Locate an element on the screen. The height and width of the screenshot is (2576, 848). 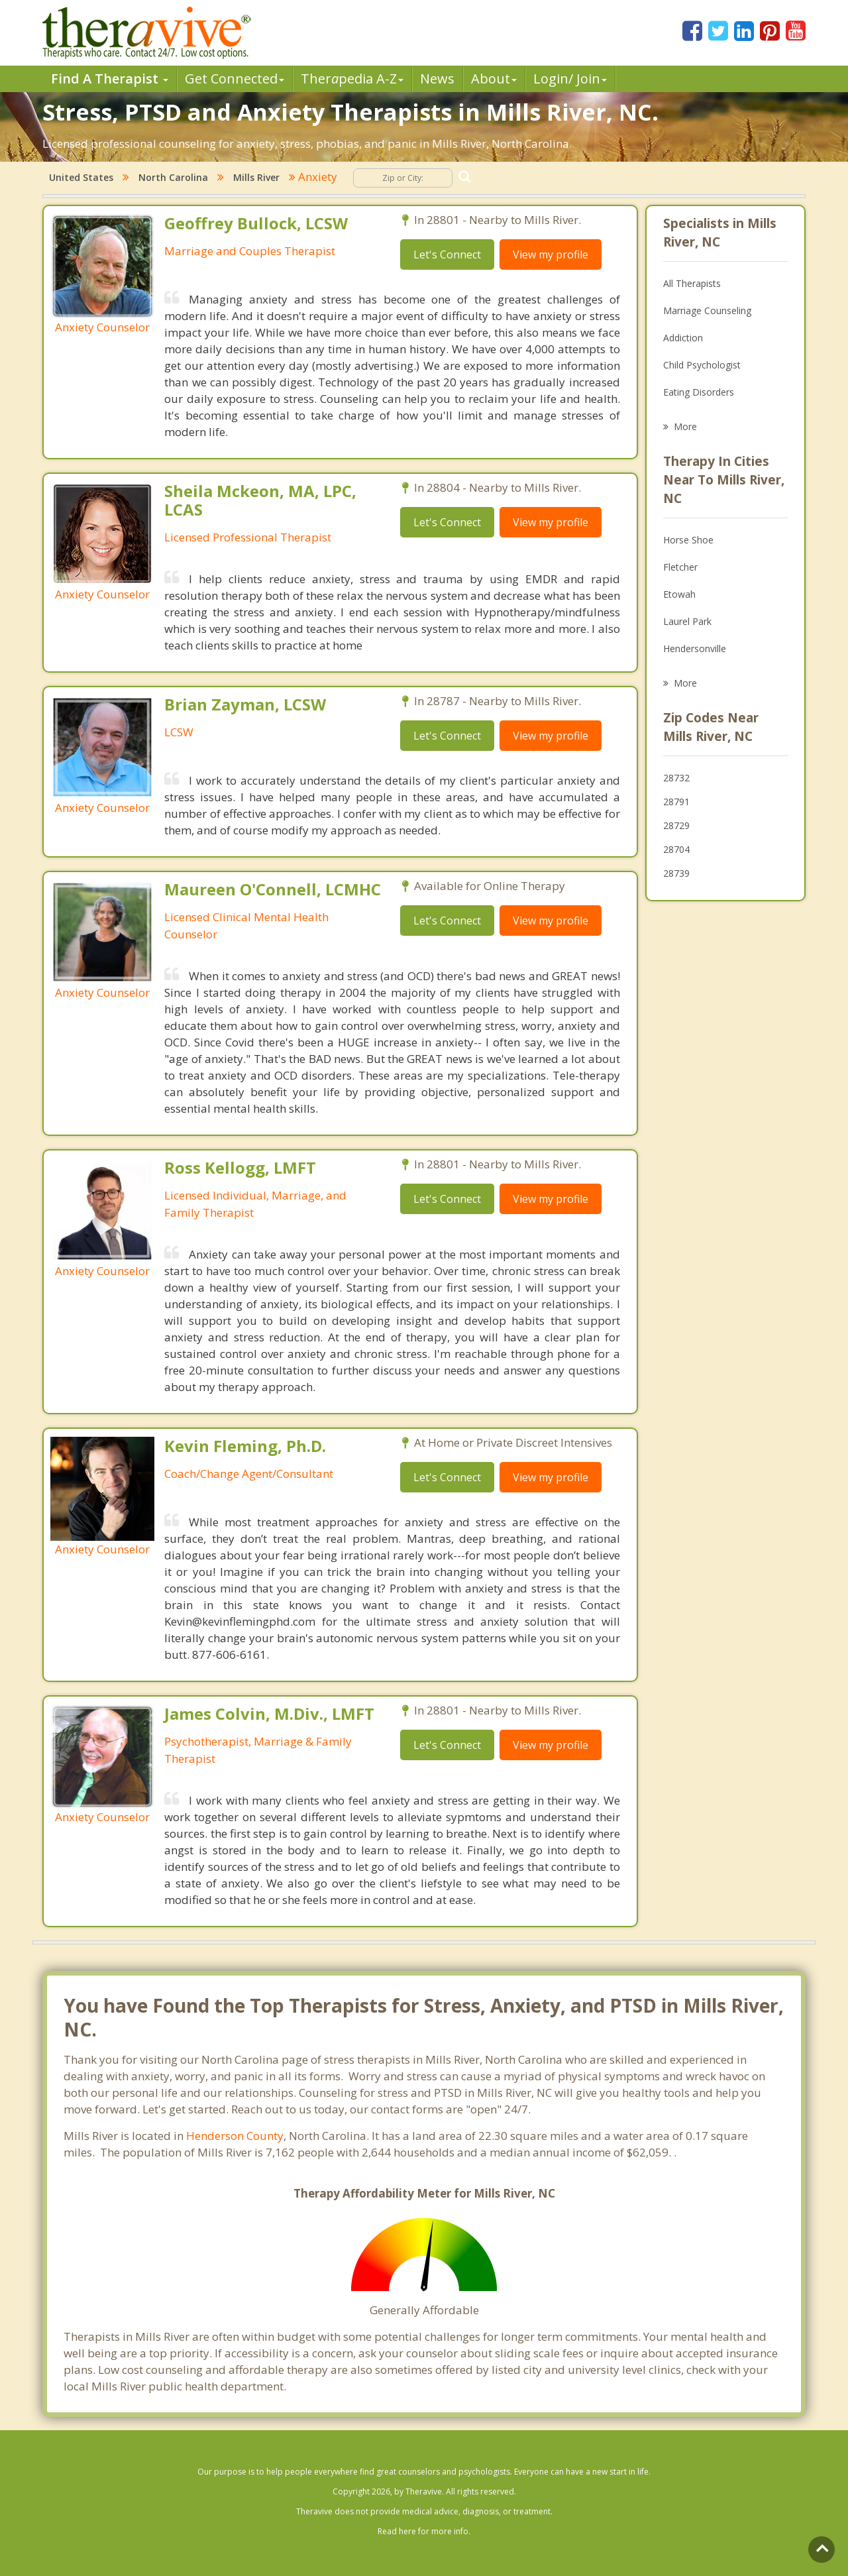
Etowah is located at coordinates (679, 594).